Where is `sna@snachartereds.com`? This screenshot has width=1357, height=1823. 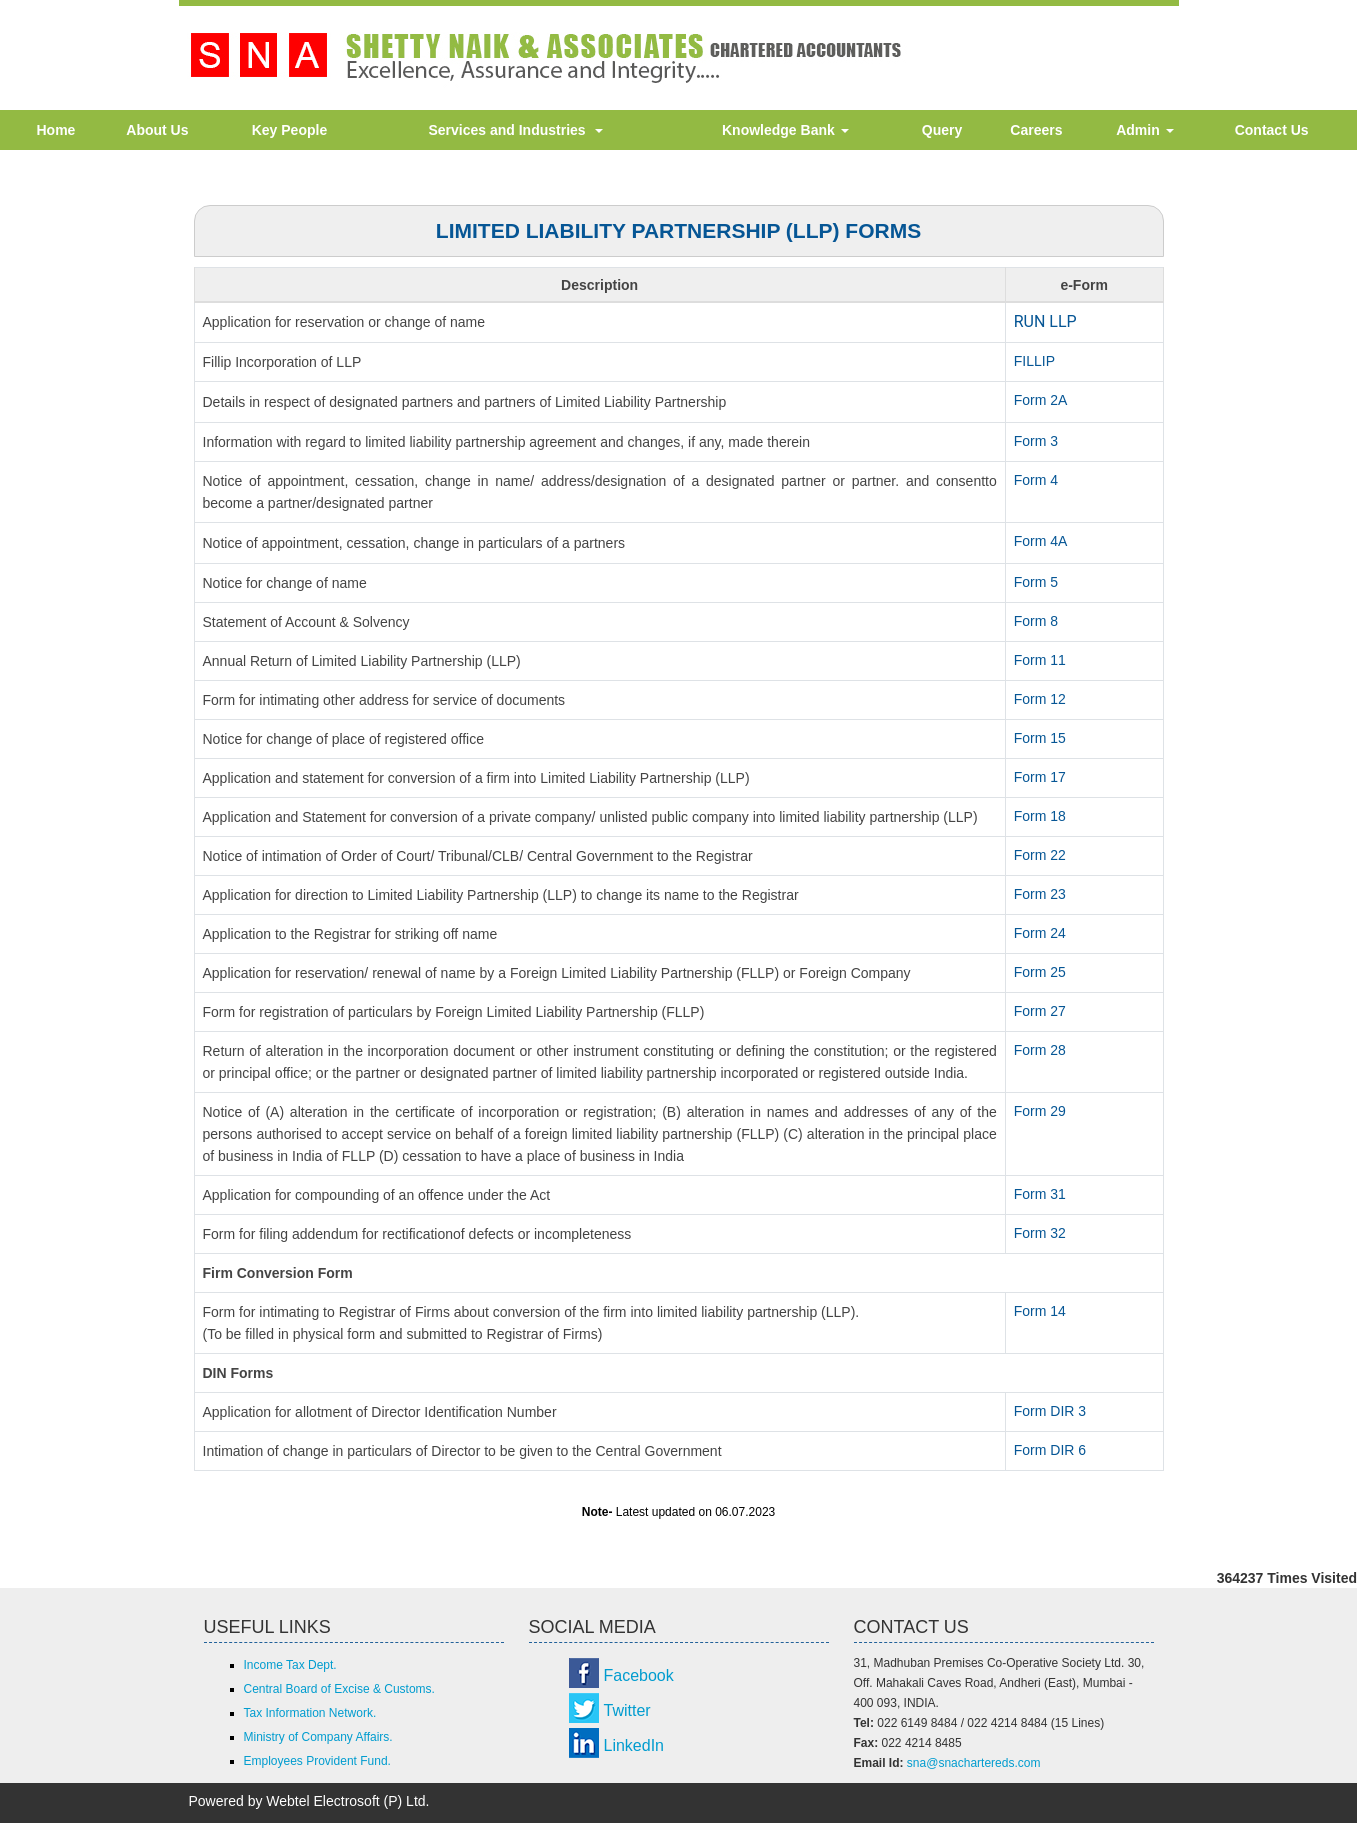 sna@snachartereds.com is located at coordinates (974, 1763).